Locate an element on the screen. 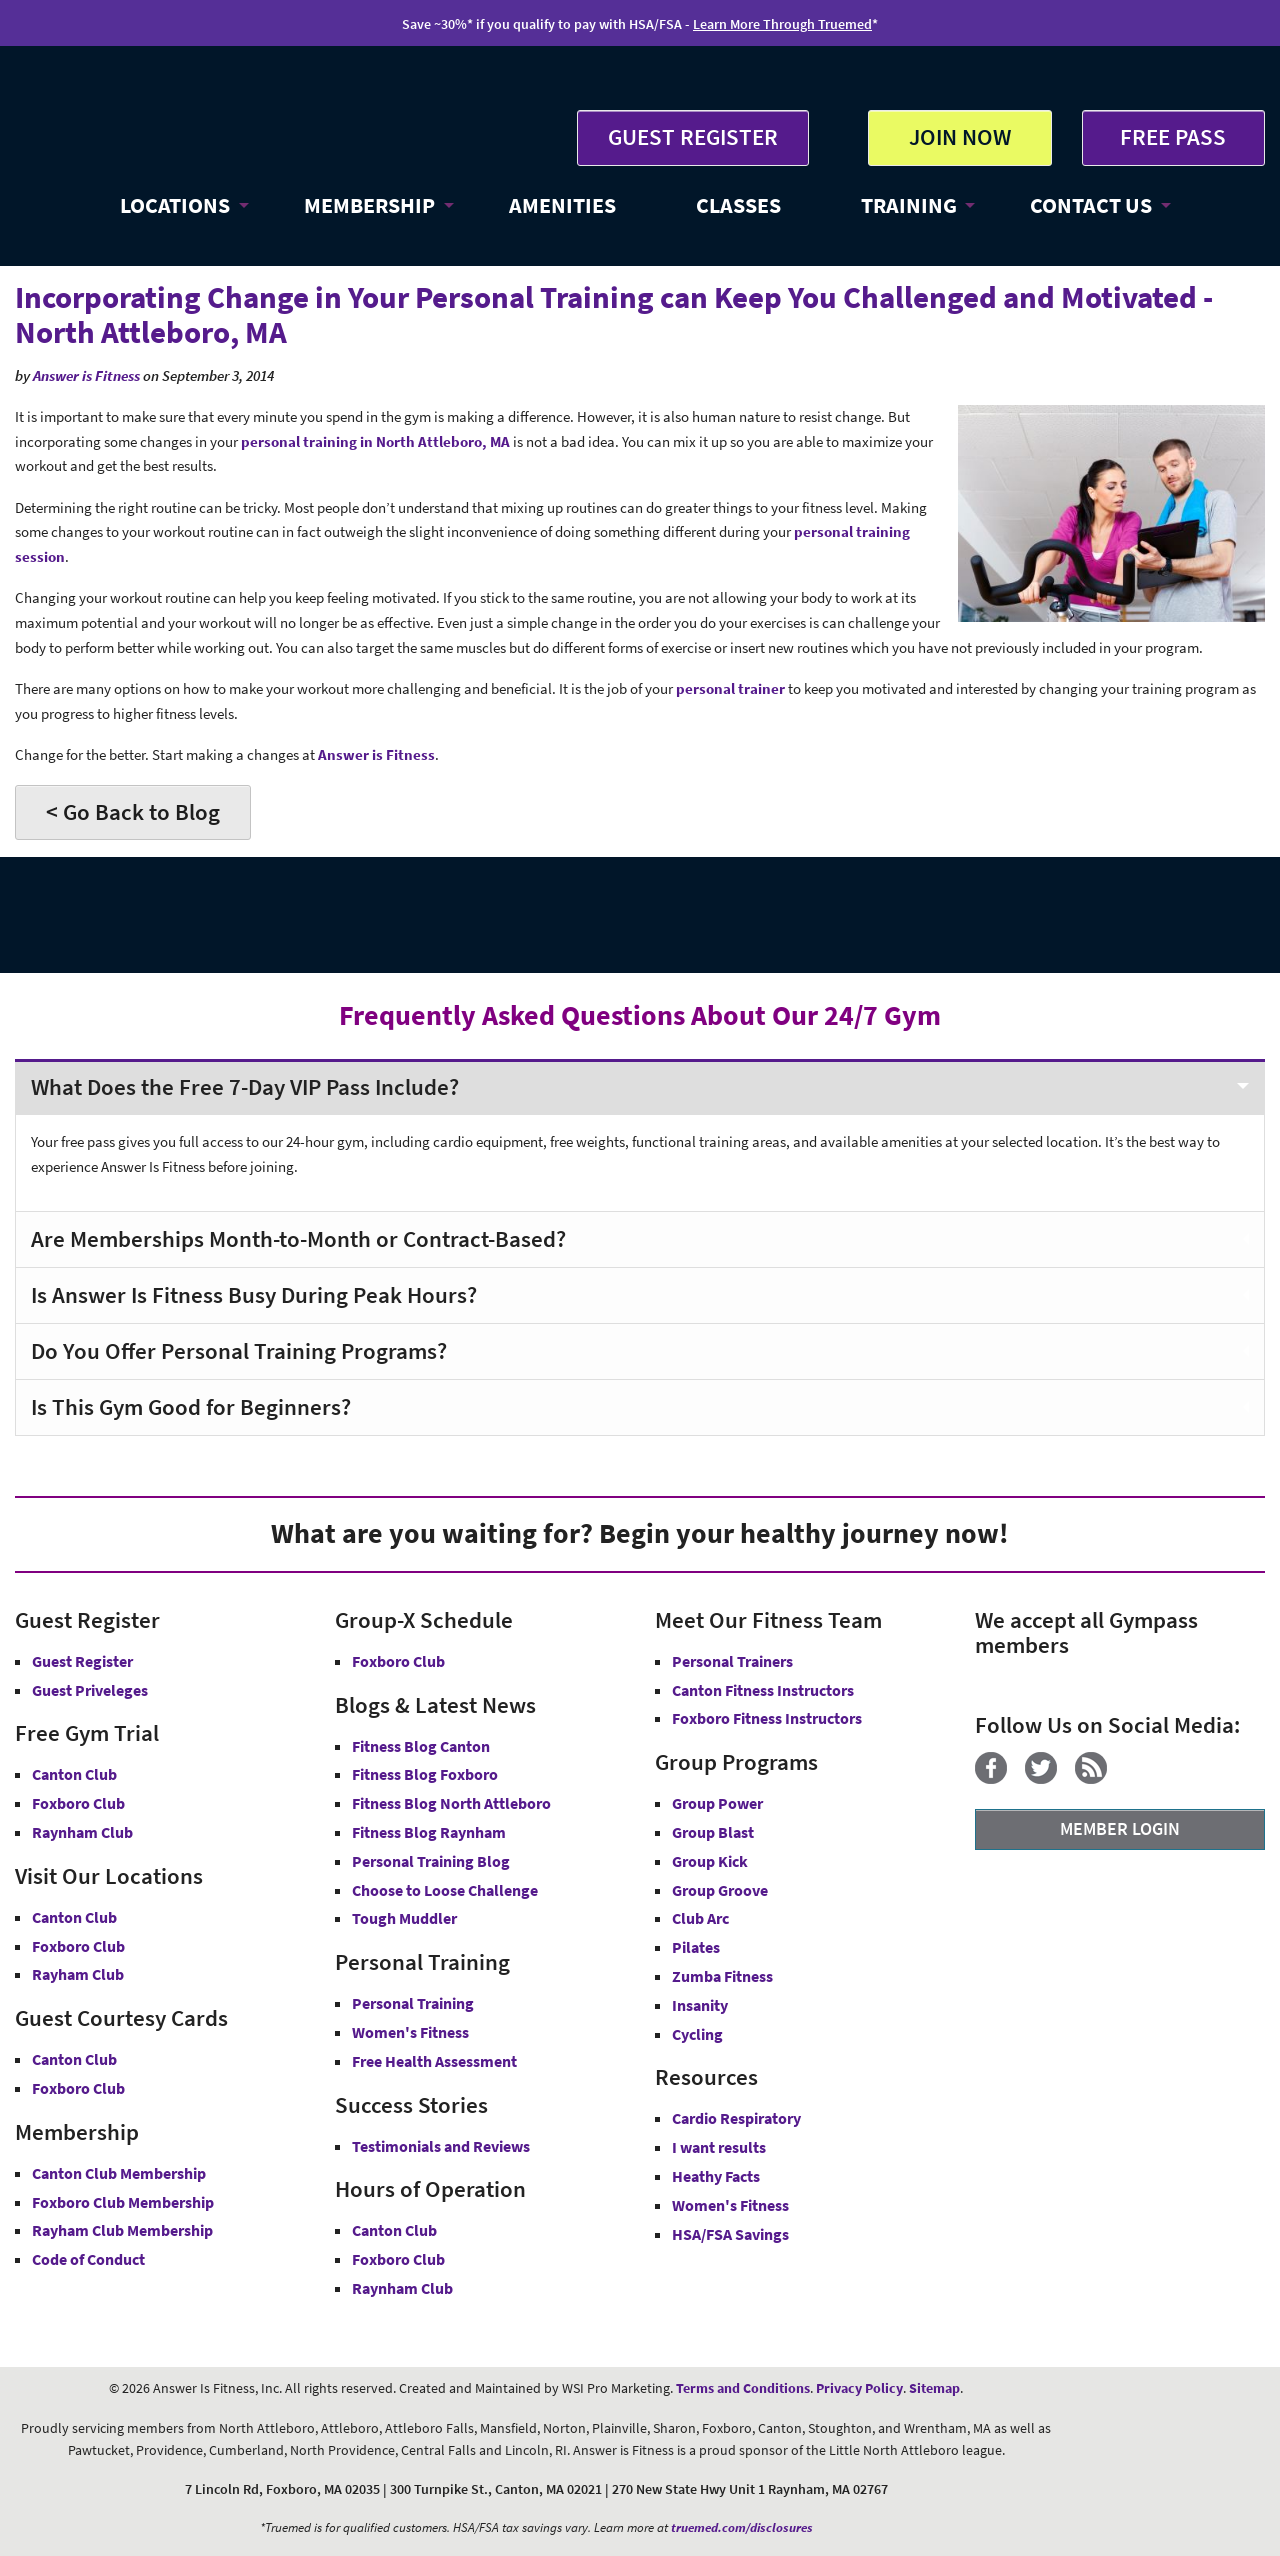  Canton Club [Guest Courtesy Card Canton Club] is located at coordinates (74, 2059).